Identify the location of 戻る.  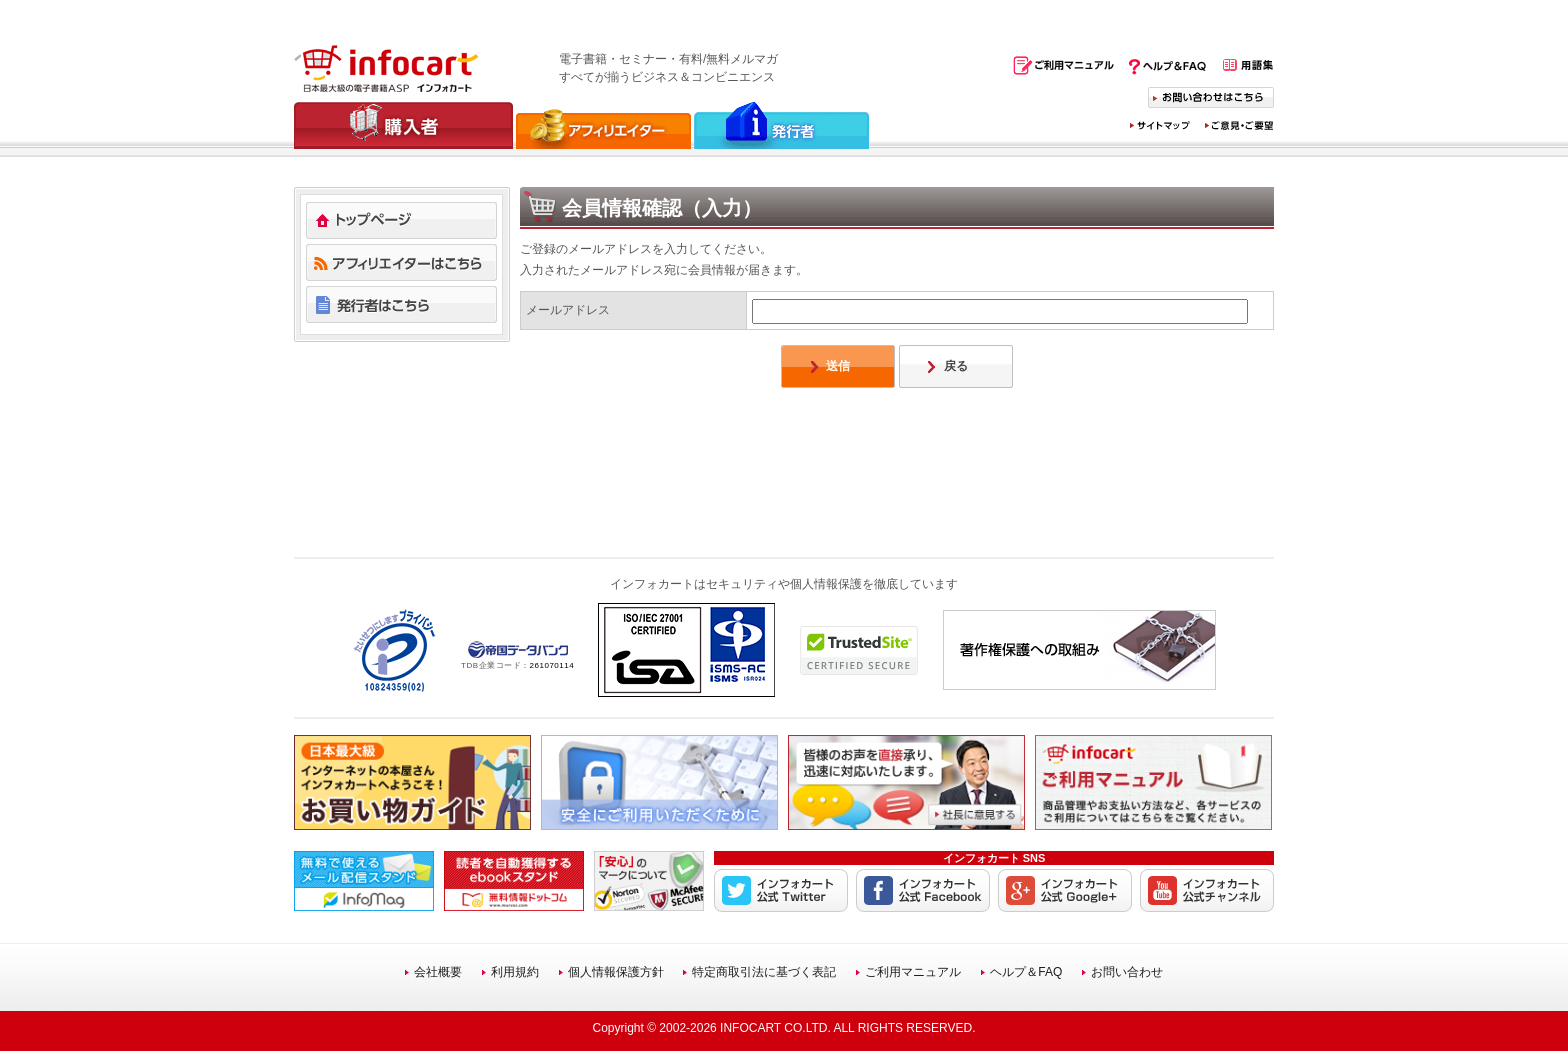
(956, 366).